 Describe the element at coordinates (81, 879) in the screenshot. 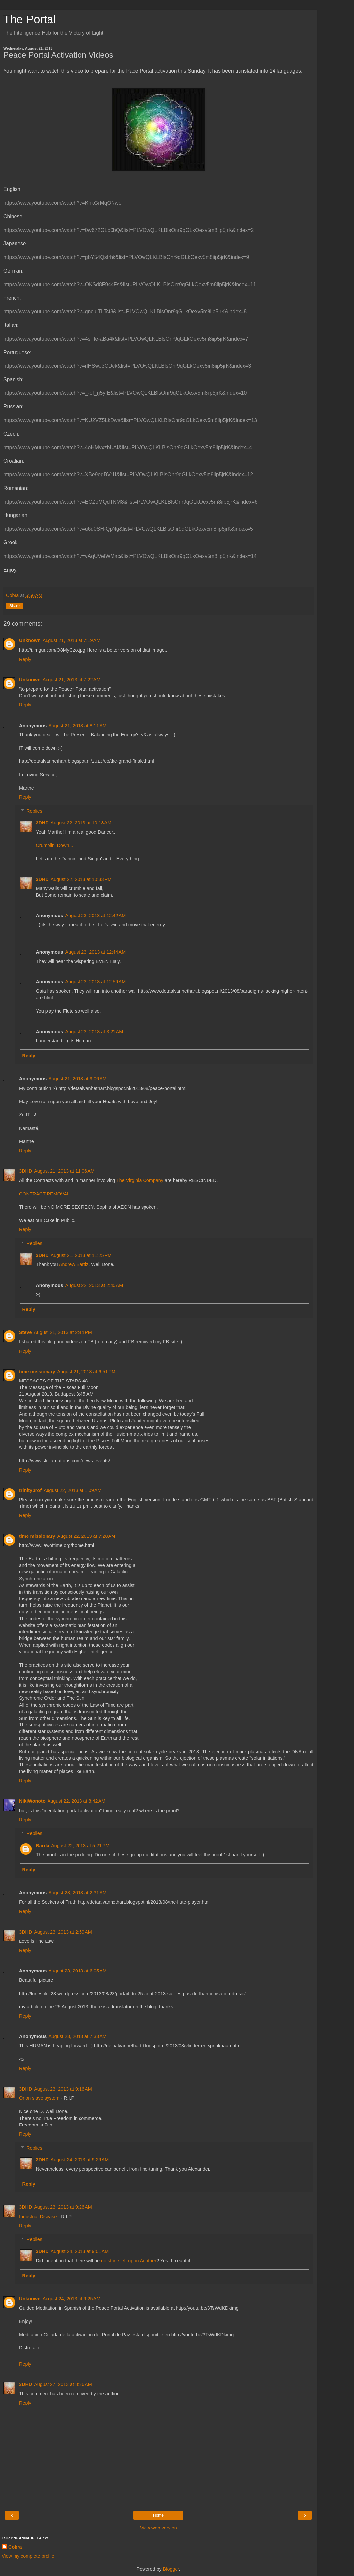

I see `August 22, 2013 at 10:33 PM` at that location.